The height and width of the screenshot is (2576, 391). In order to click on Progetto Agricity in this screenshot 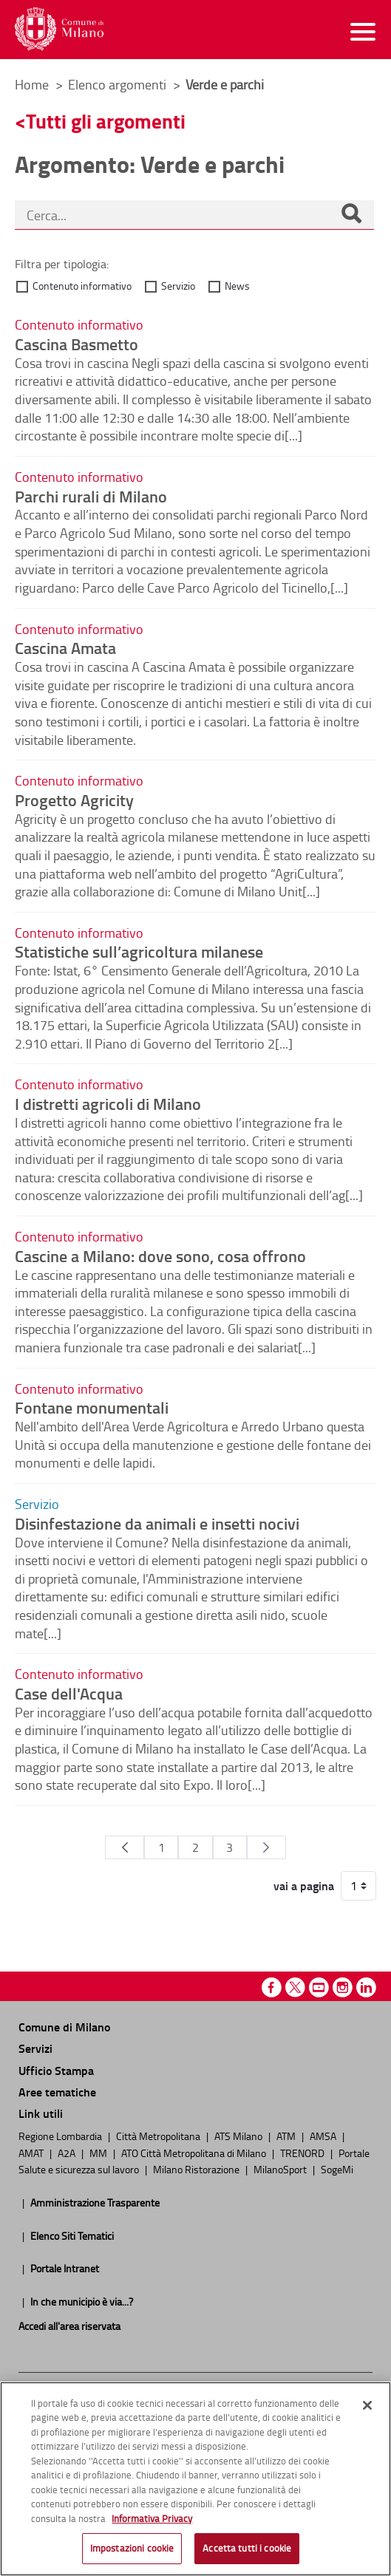, I will do `click(74, 799)`.